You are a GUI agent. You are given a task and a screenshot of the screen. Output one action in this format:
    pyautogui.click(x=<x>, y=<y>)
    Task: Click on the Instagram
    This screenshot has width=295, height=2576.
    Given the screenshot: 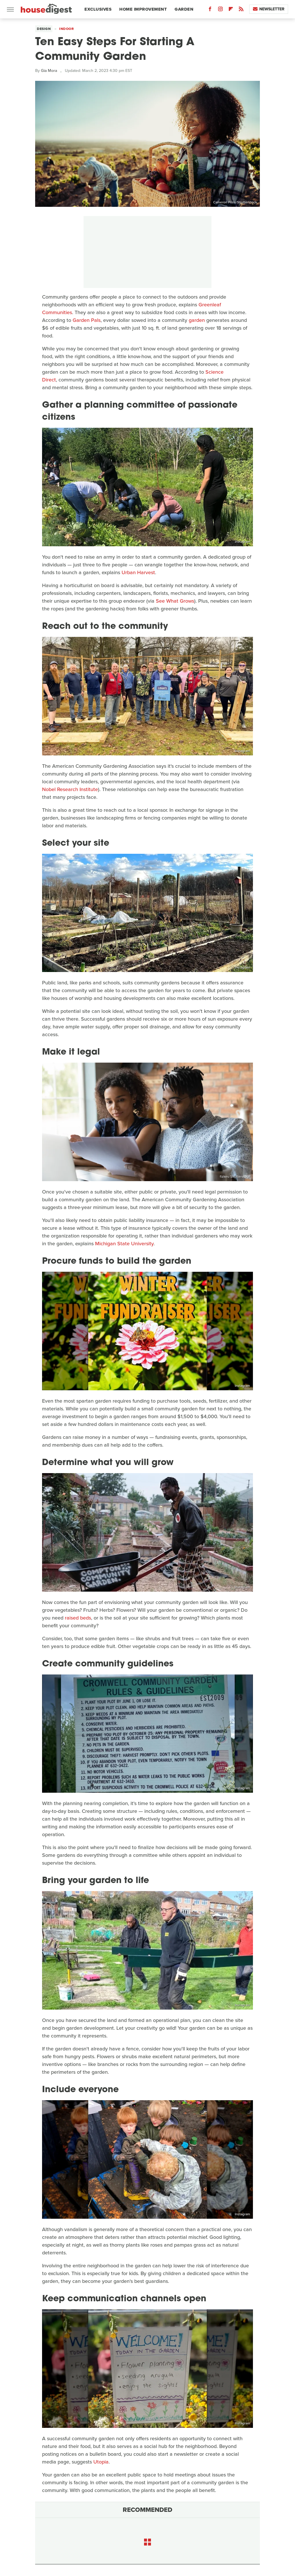 What is the action you would take?
    pyautogui.click(x=242, y=541)
    